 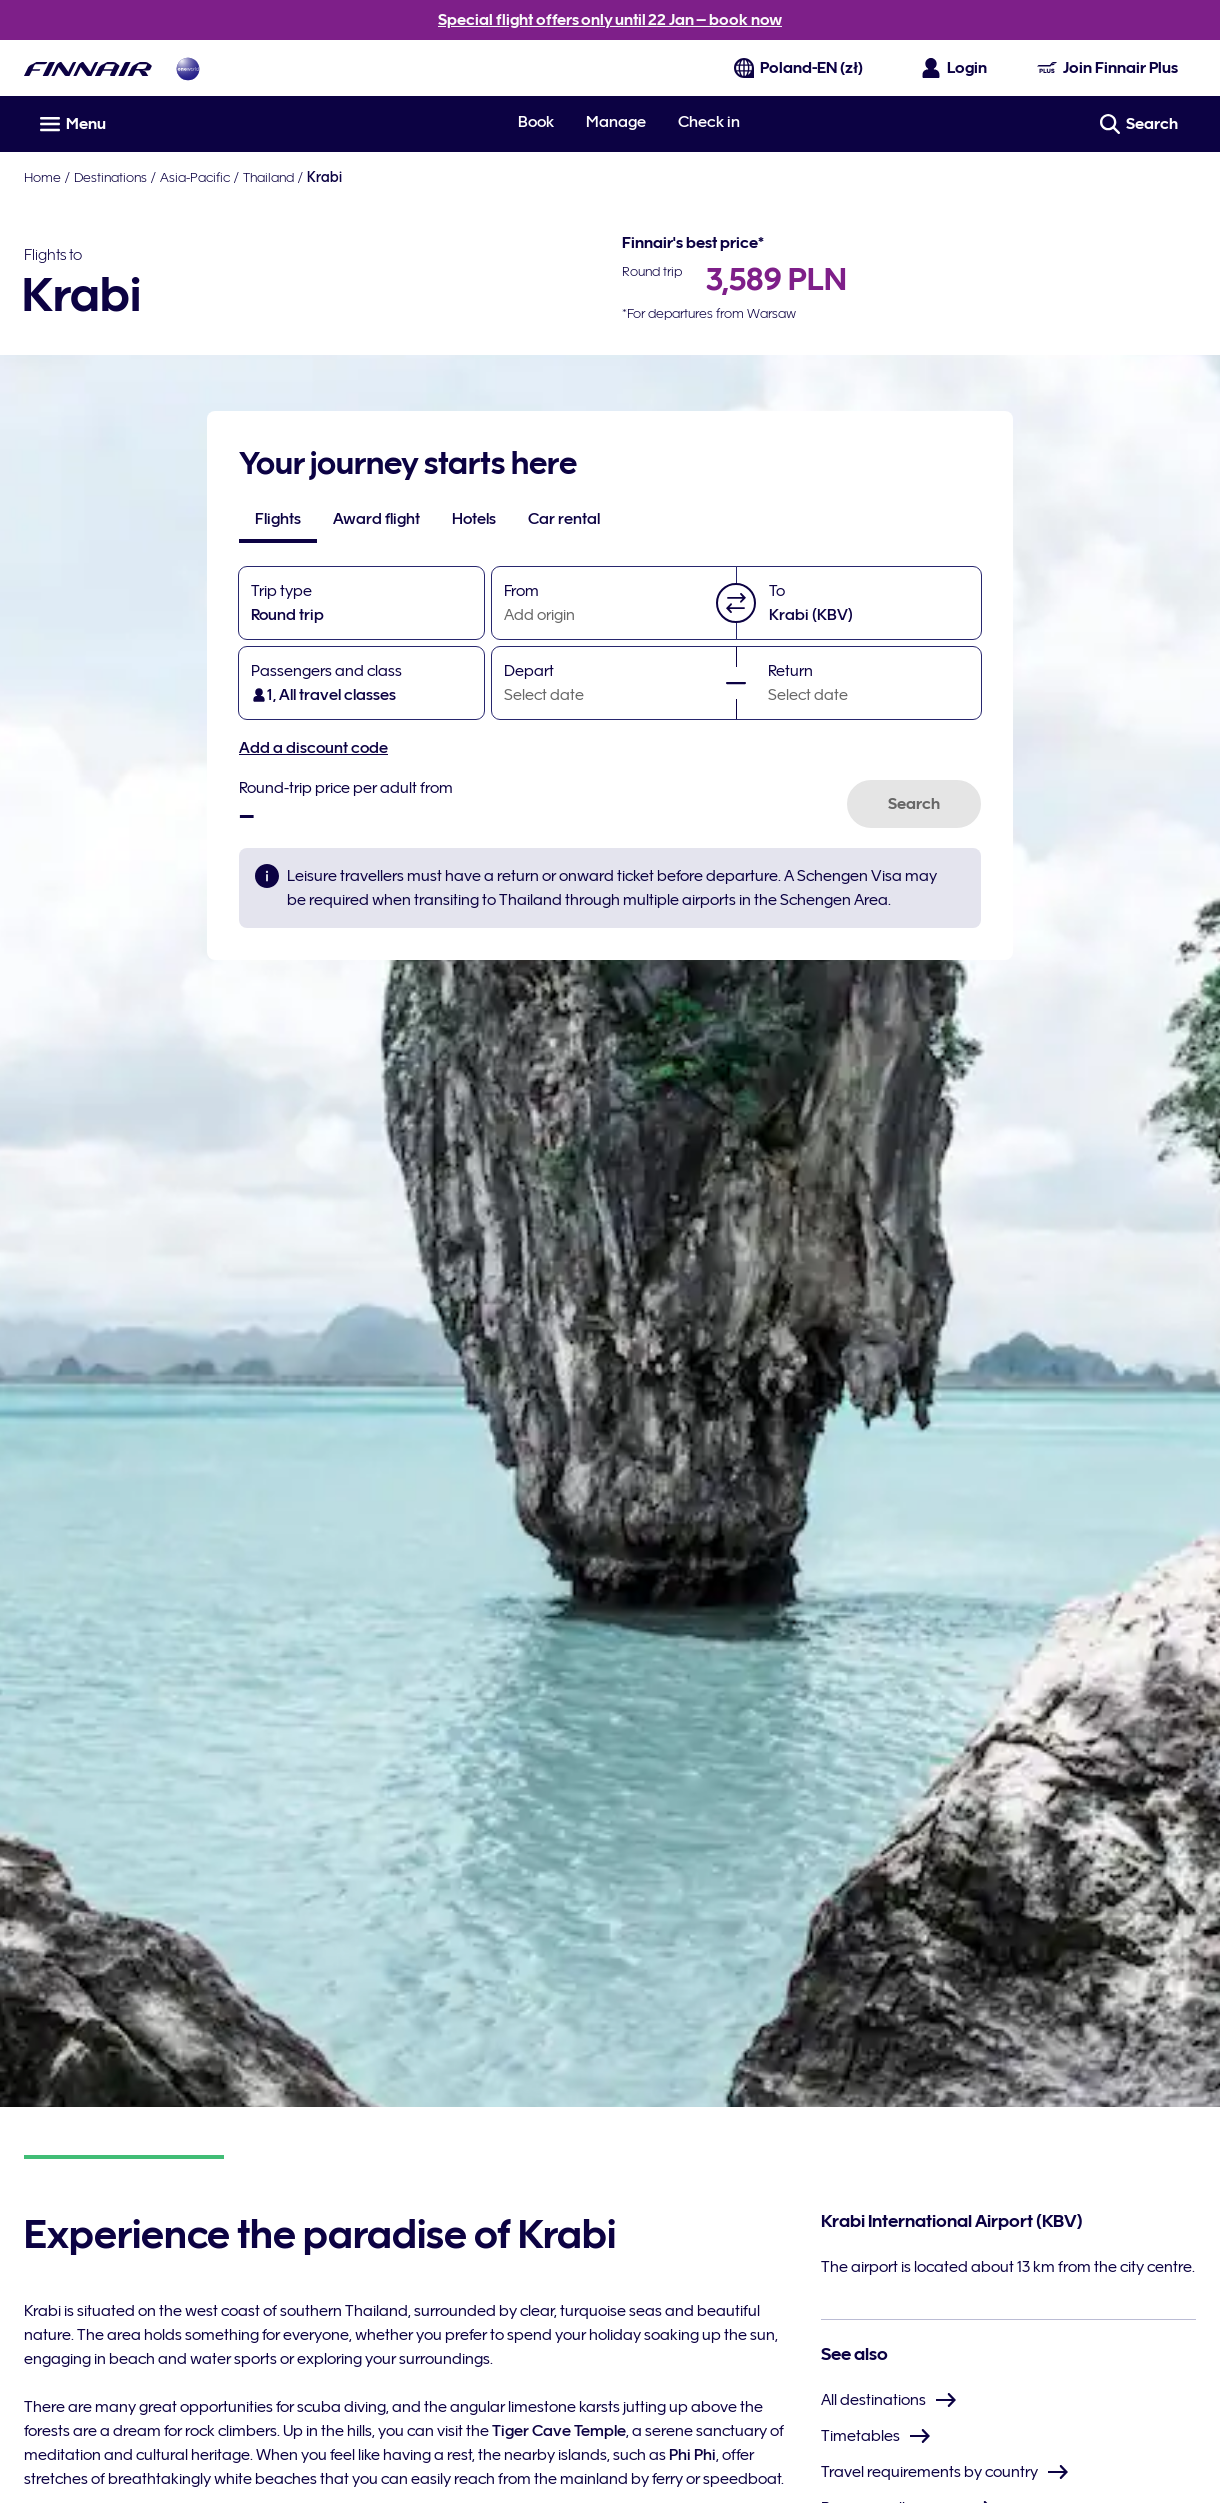 What do you see at coordinates (536, 122) in the screenshot?
I see `Book` at bounding box center [536, 122].